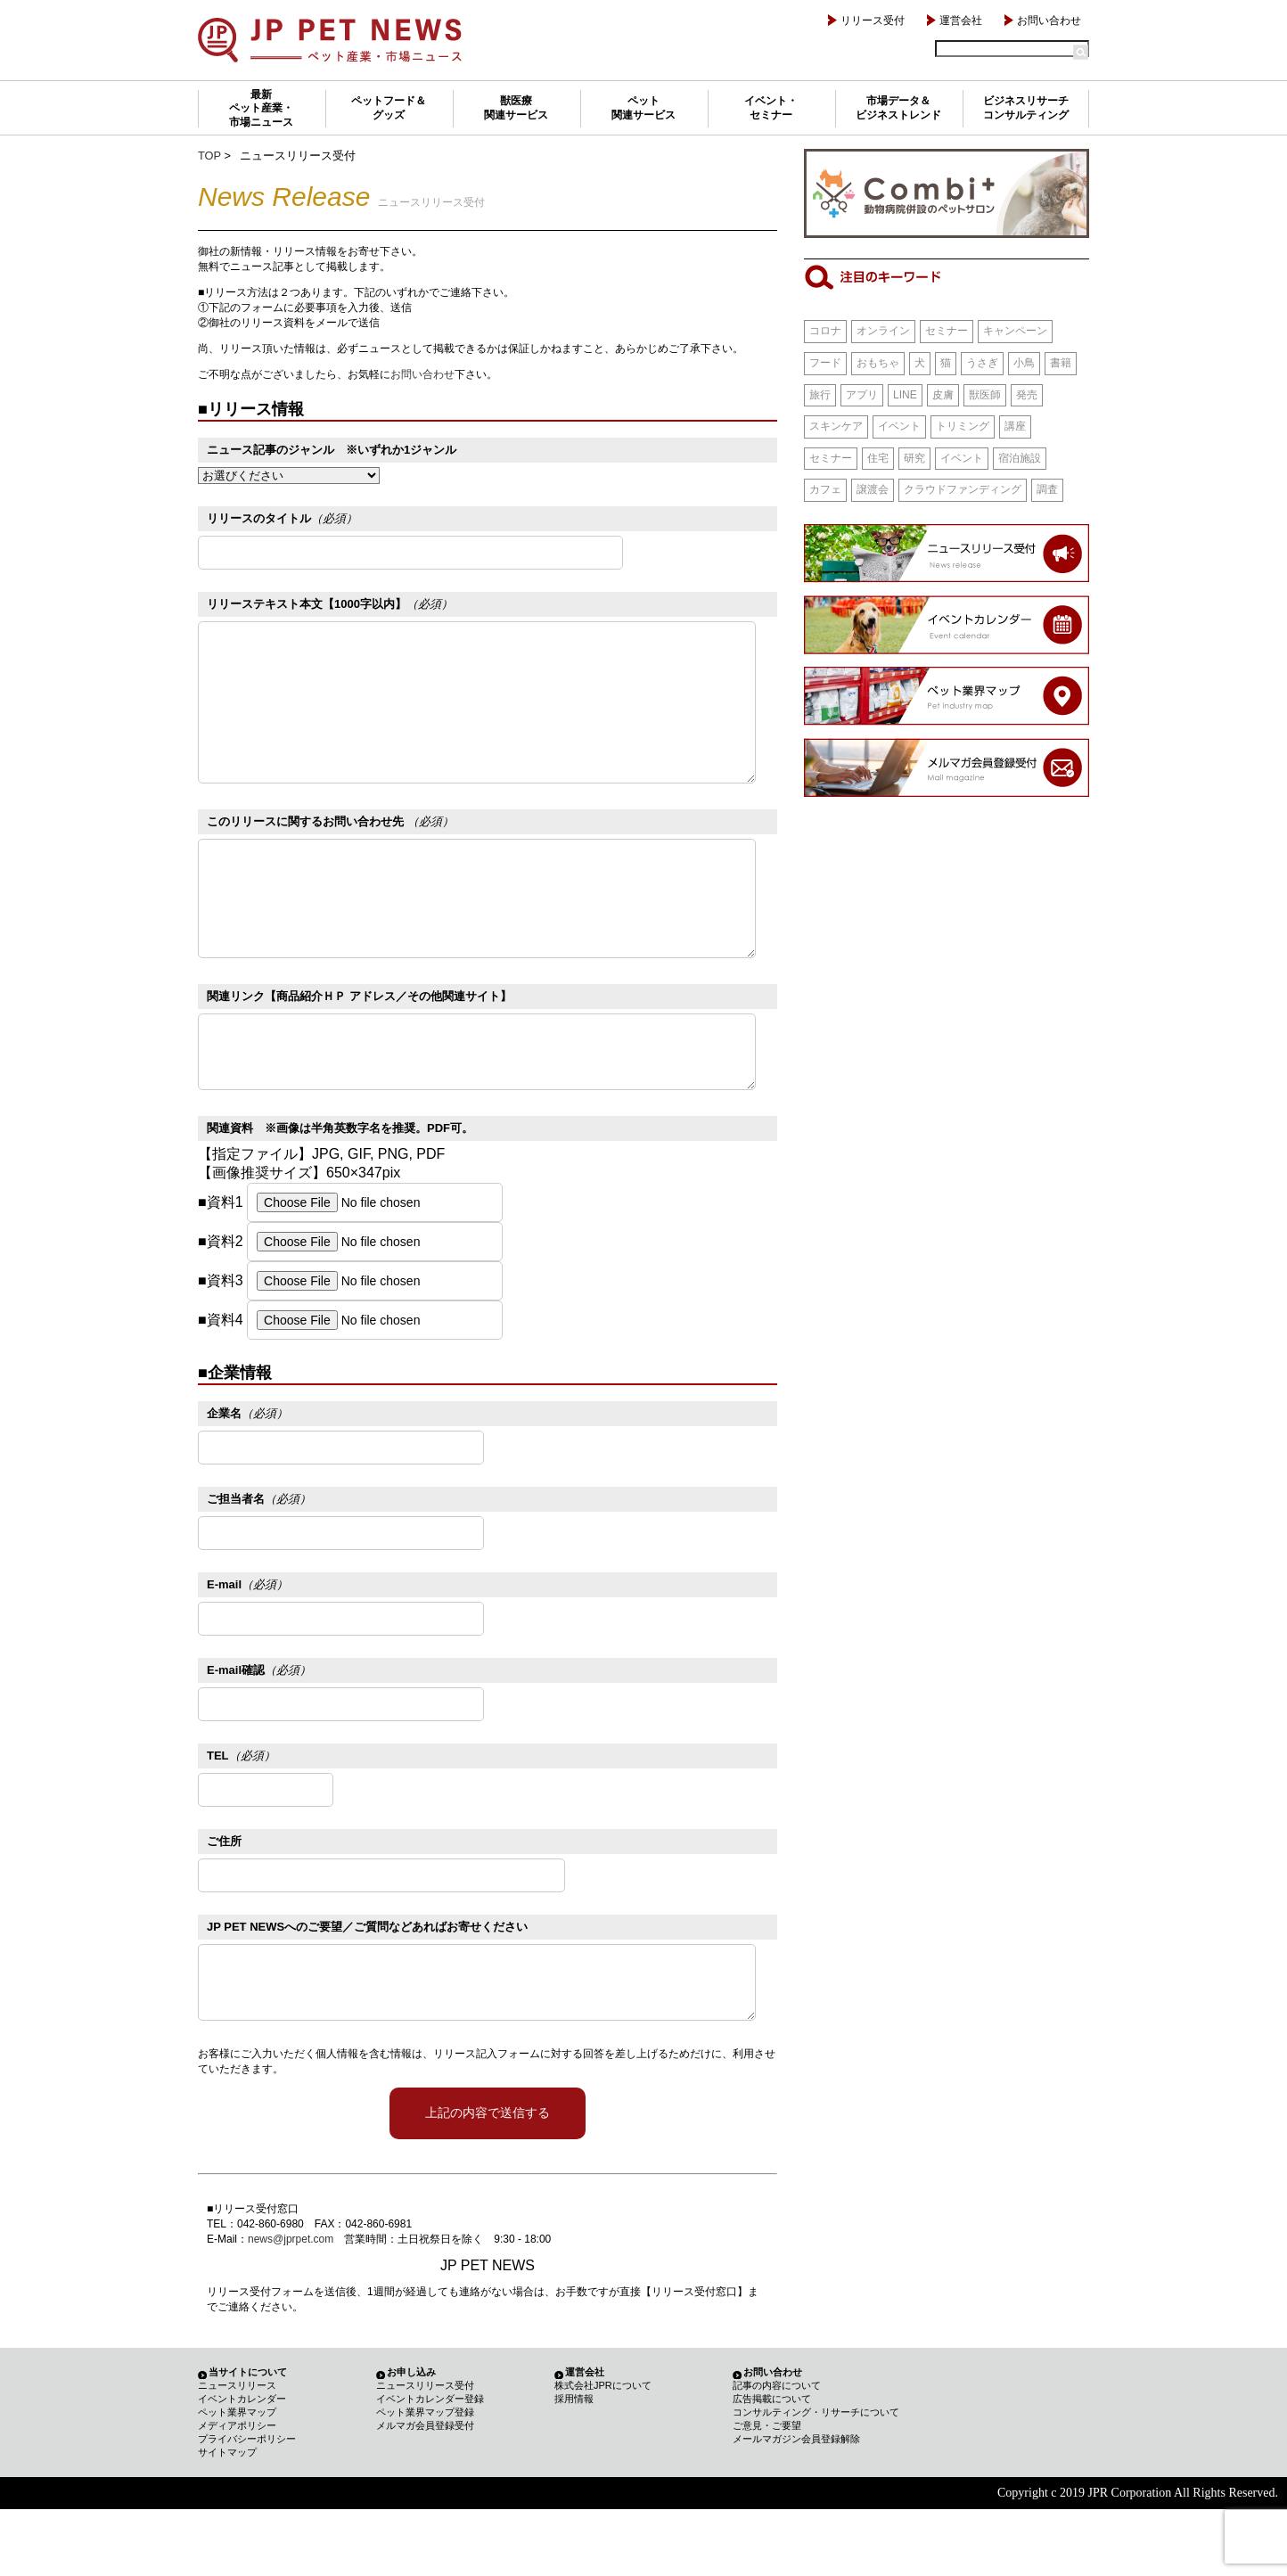 This screenshot has height=2576, width=1287. Describe the element at coordinates (777, 2452) in the screenshot. I see `記事の内容について` at that location.